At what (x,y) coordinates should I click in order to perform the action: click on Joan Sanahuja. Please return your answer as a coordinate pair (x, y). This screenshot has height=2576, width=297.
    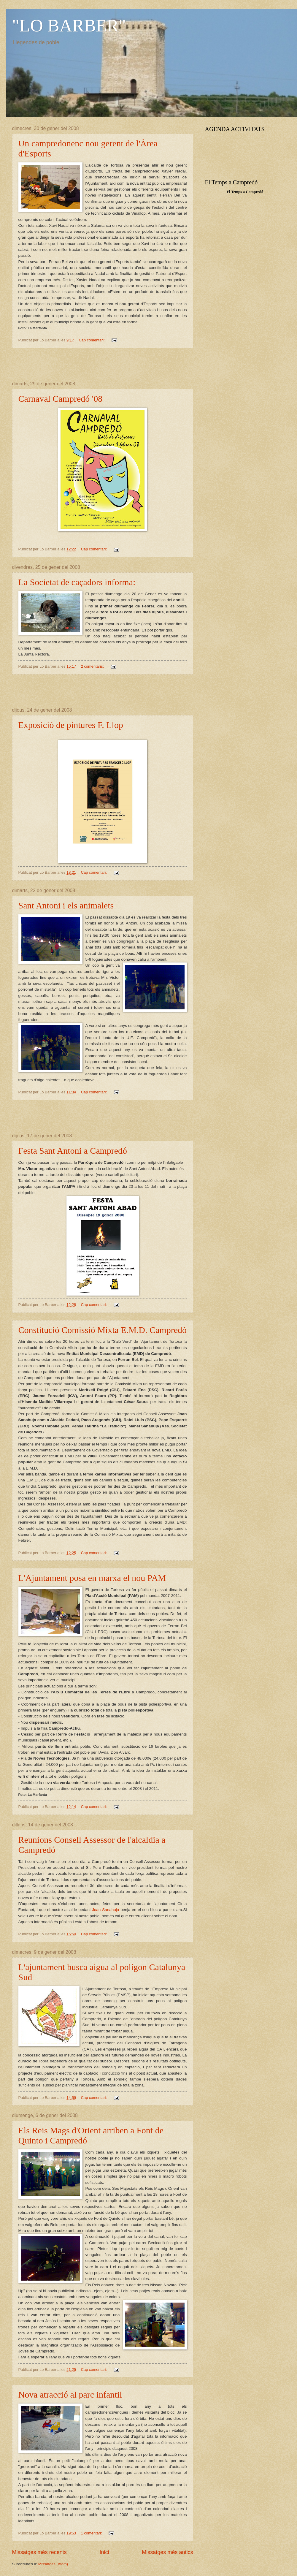
    Looking at the image, I should click on (105, 1909).